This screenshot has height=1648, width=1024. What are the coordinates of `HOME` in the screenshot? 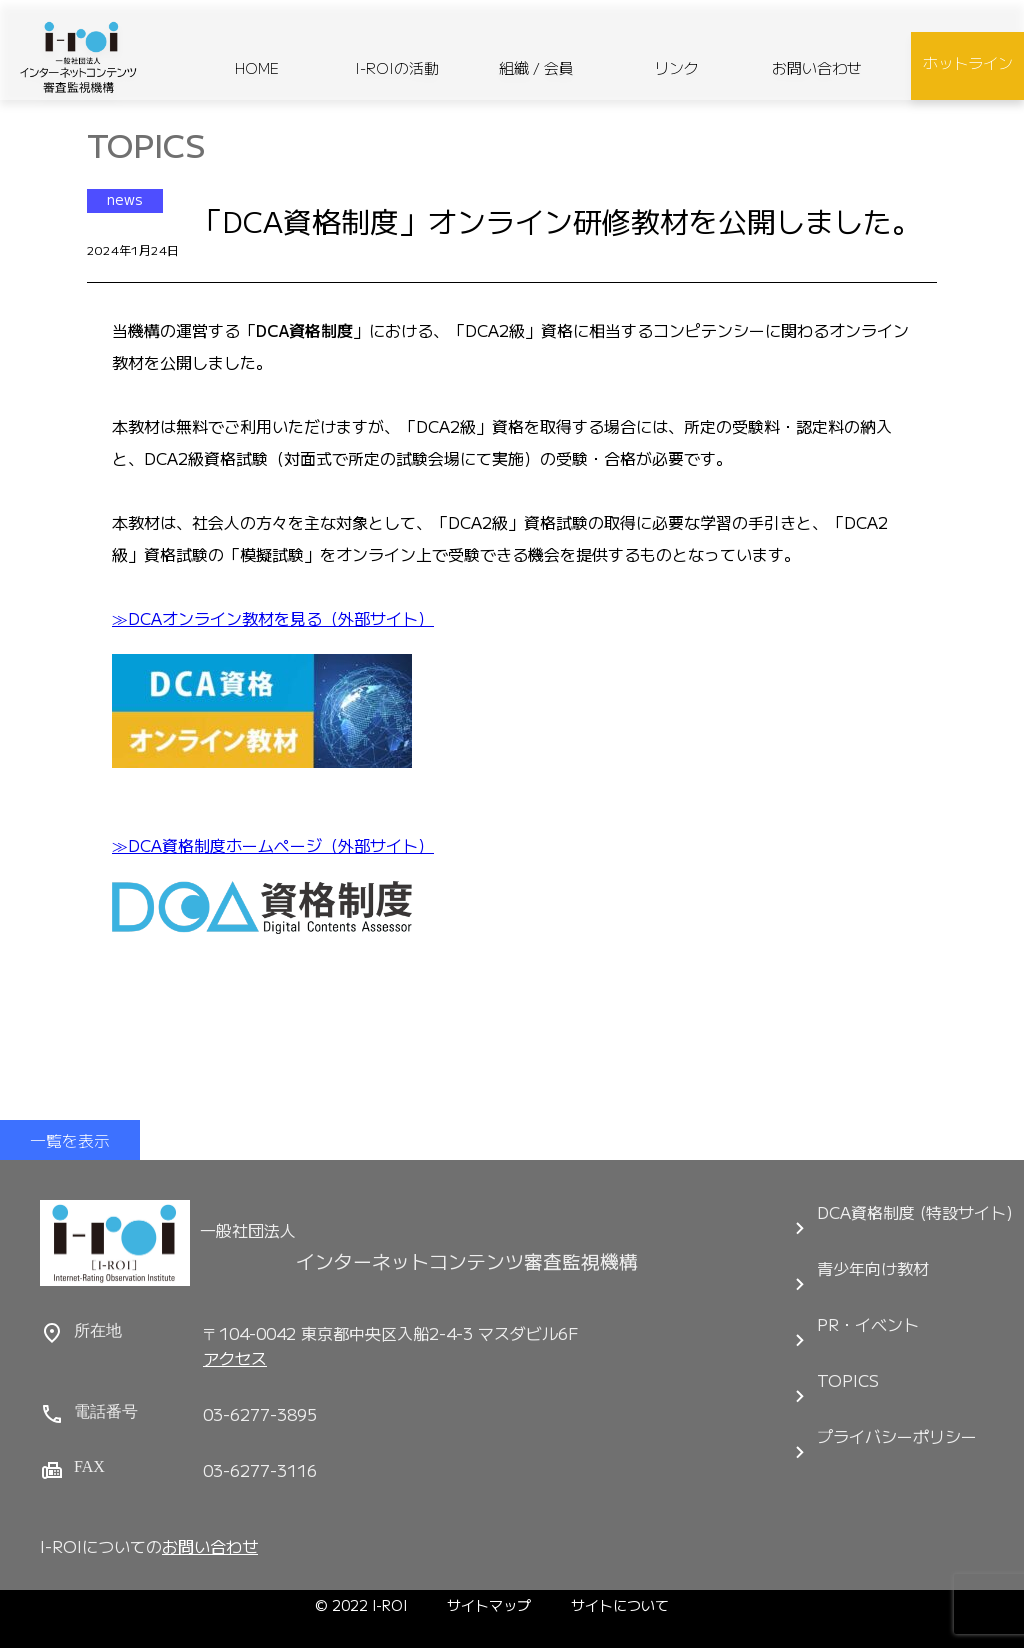 It's located at (257, 67).